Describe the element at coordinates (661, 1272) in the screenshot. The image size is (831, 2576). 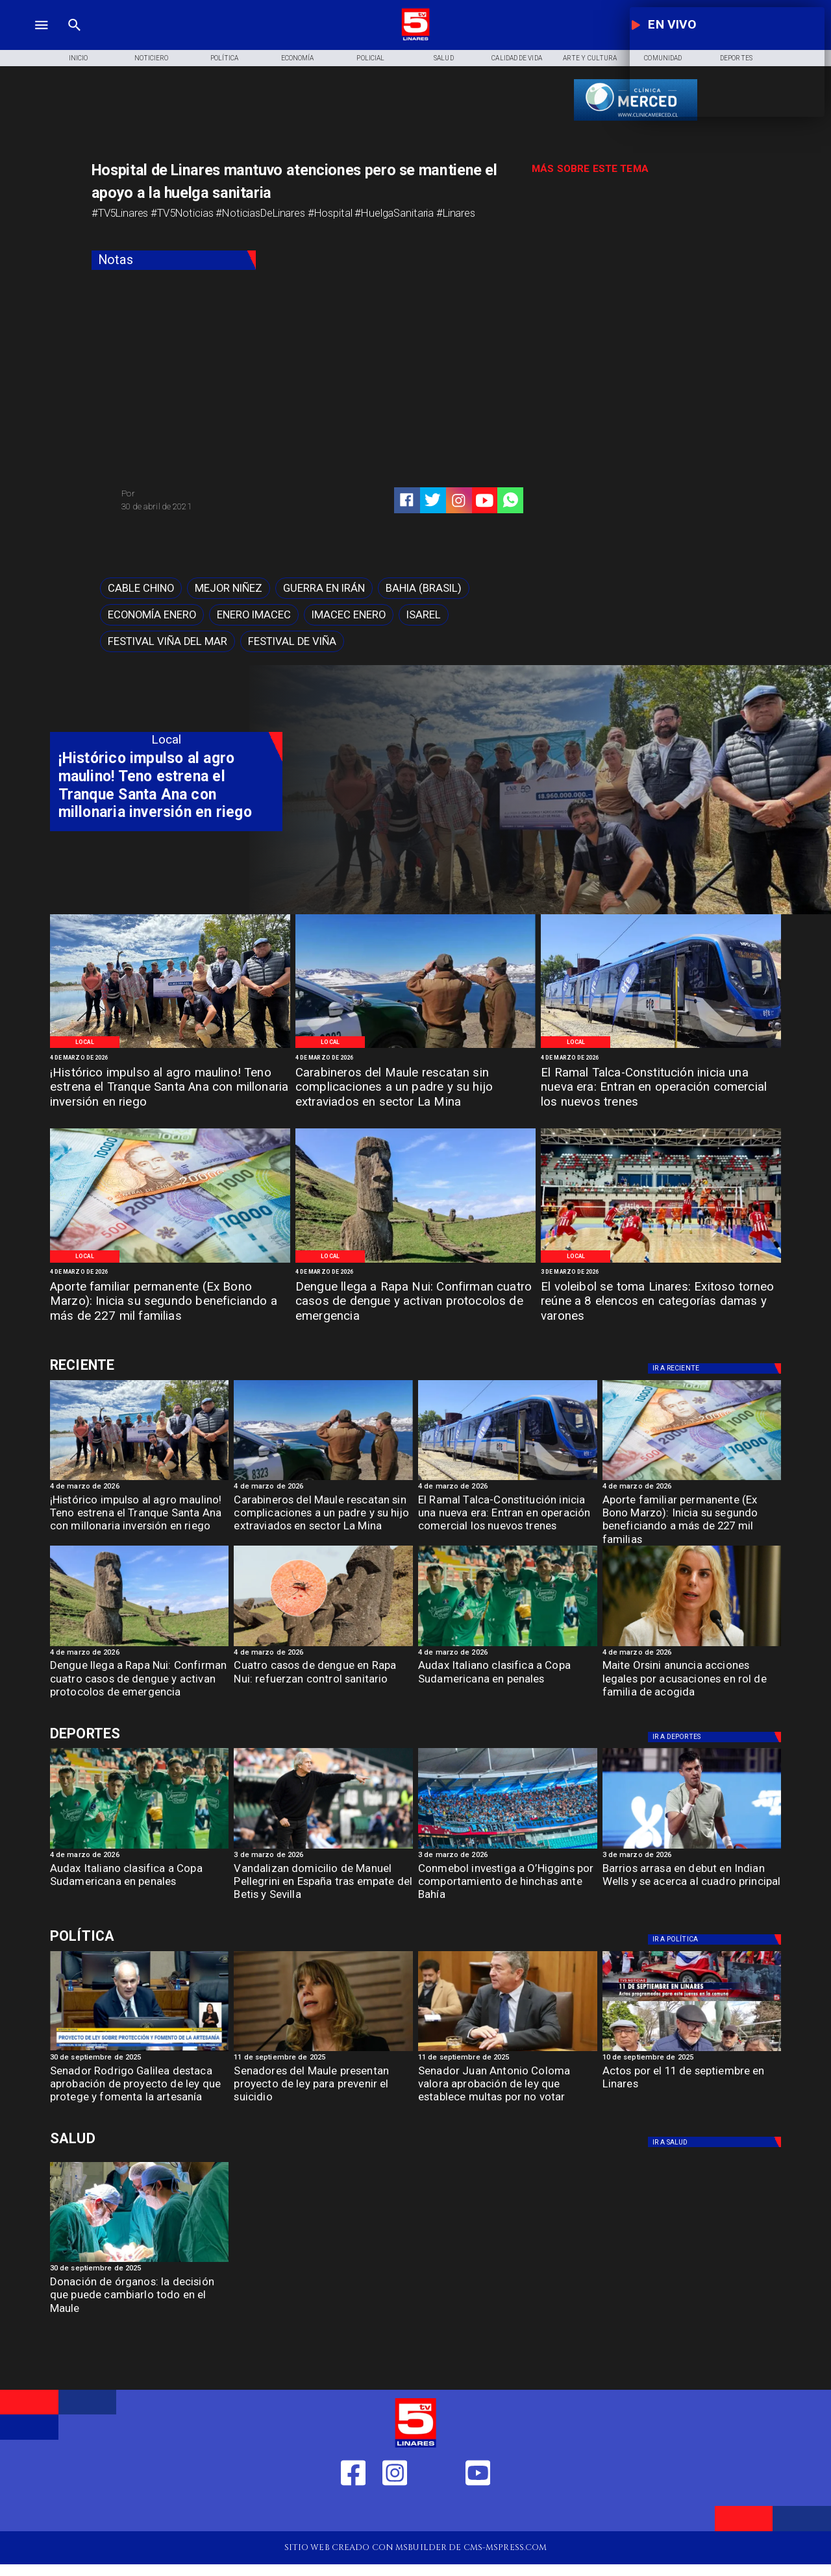
I see `[3 de marzo de 2026]` at that location.